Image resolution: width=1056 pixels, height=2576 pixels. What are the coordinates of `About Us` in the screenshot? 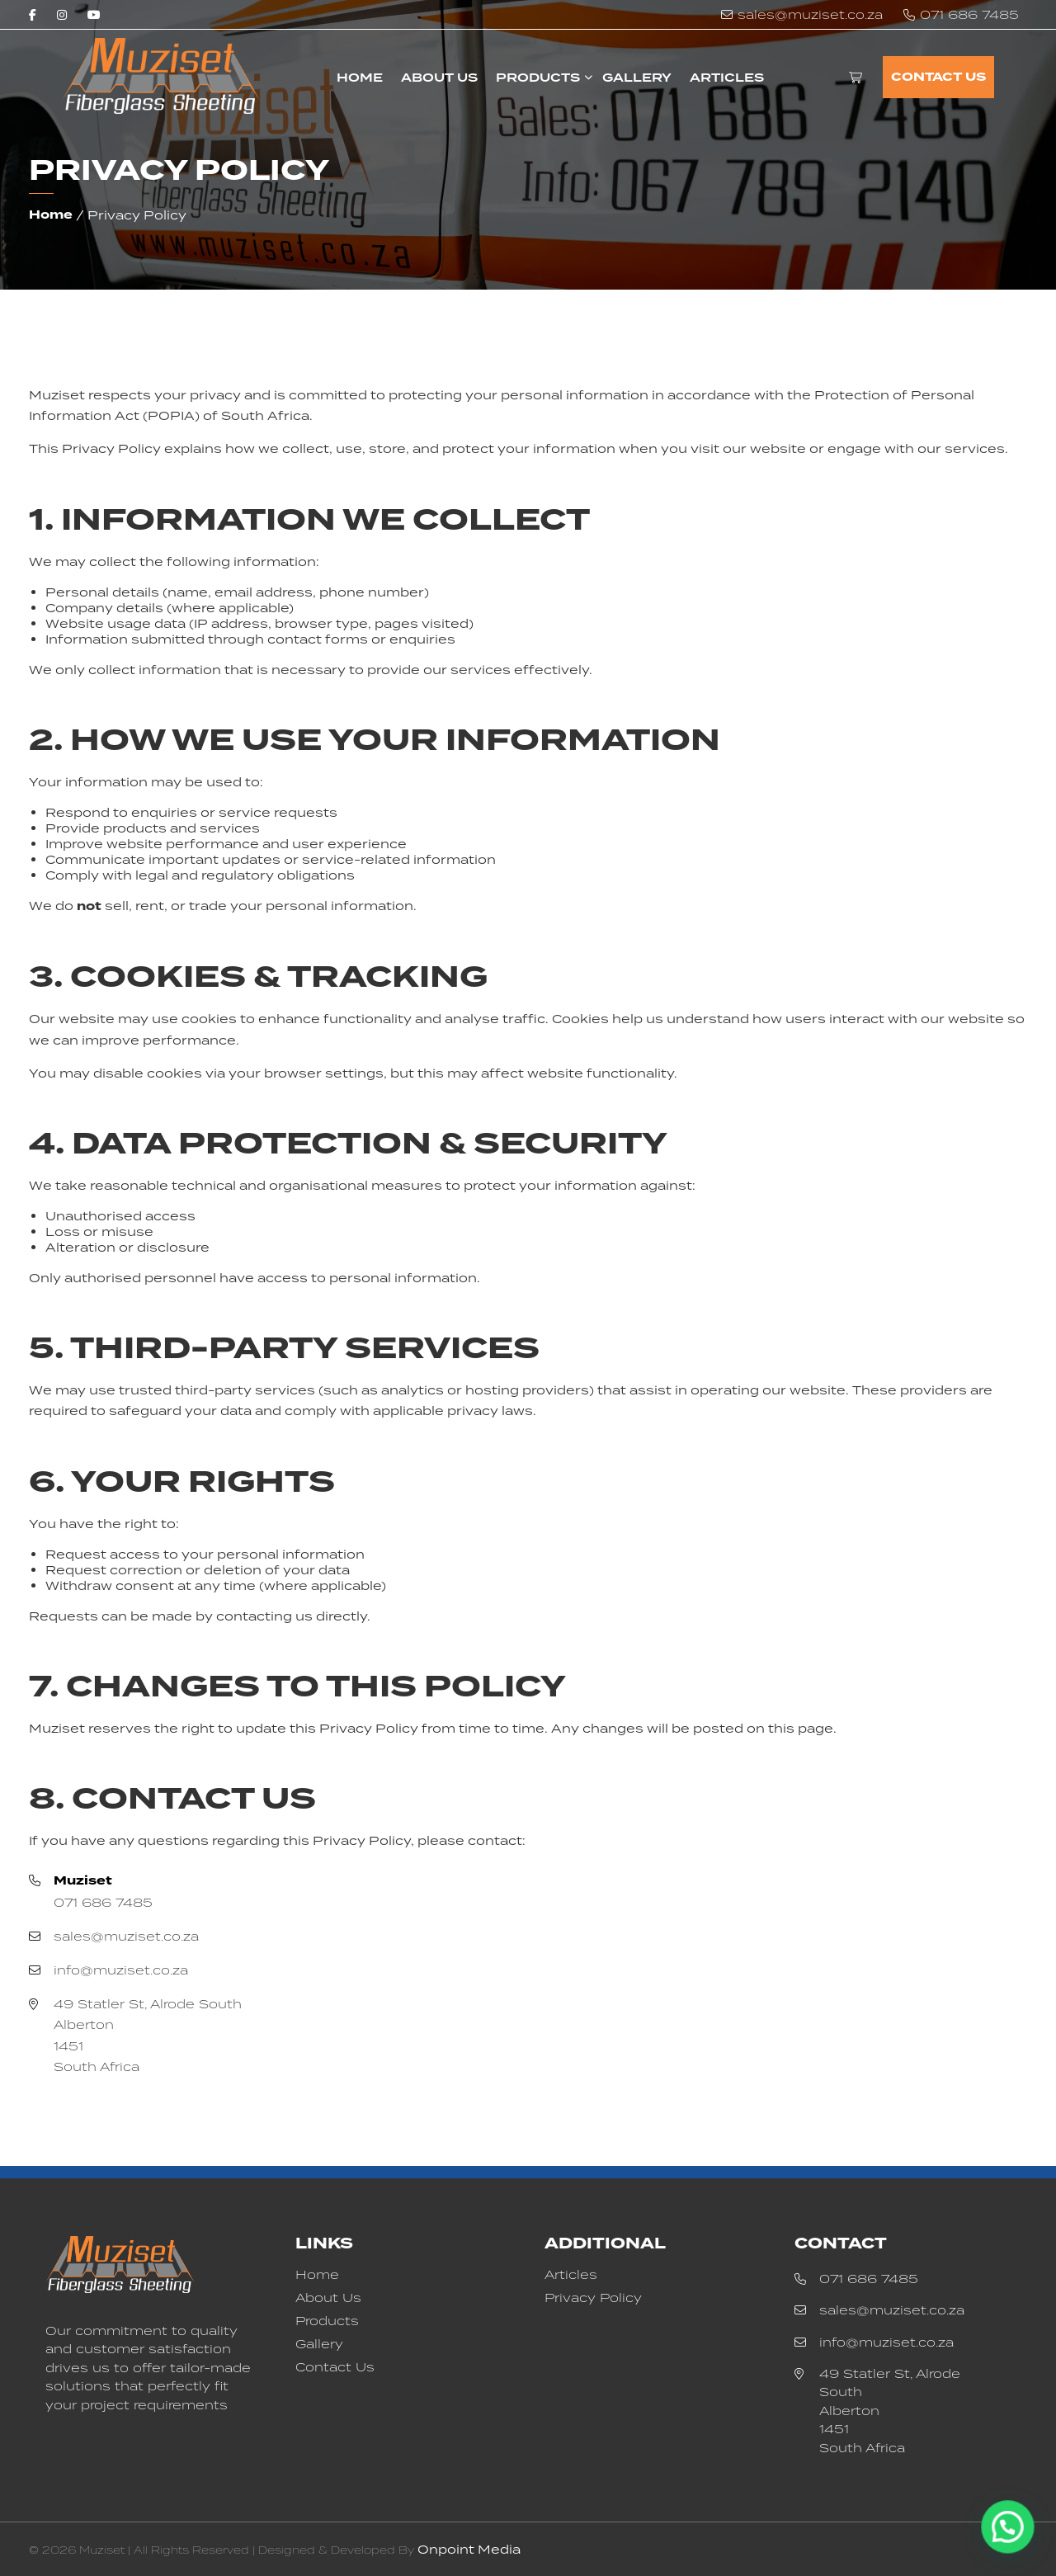 It's located at (439, 77).